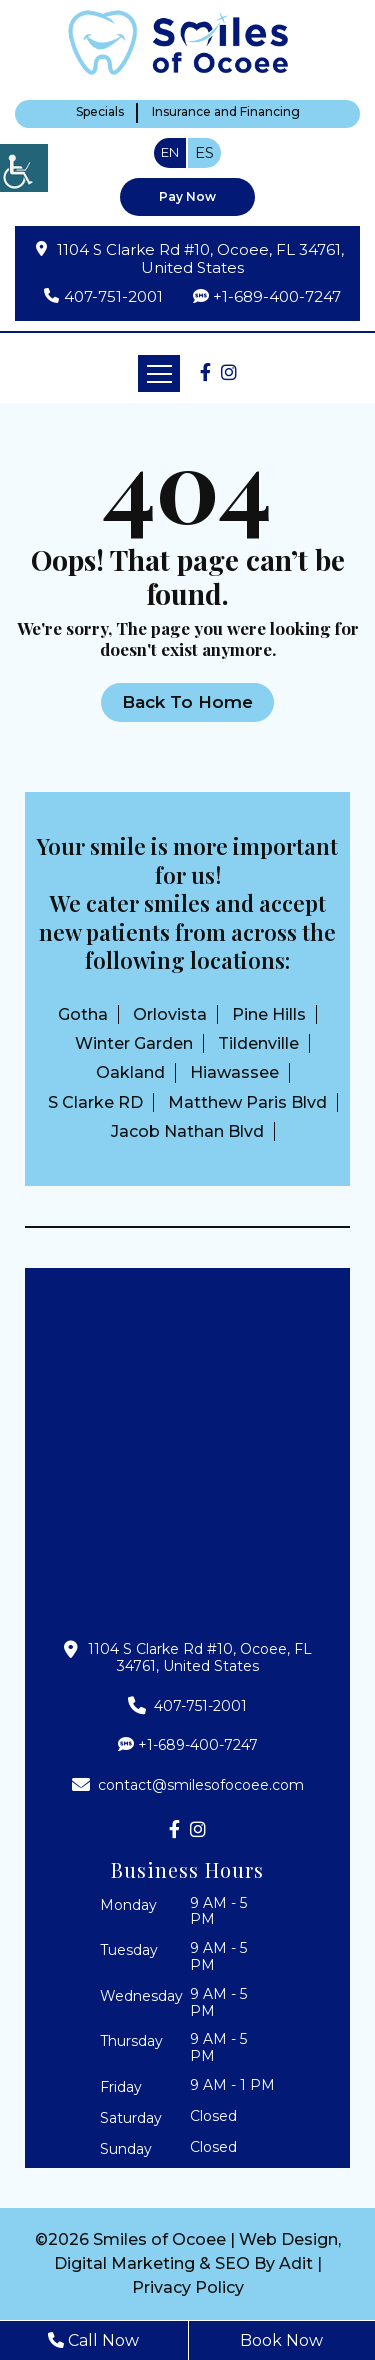  What do you see at coordinates (188, 2287) in the screenshot?
I see `Privacy Policy` at bounding box center [188, 2287].